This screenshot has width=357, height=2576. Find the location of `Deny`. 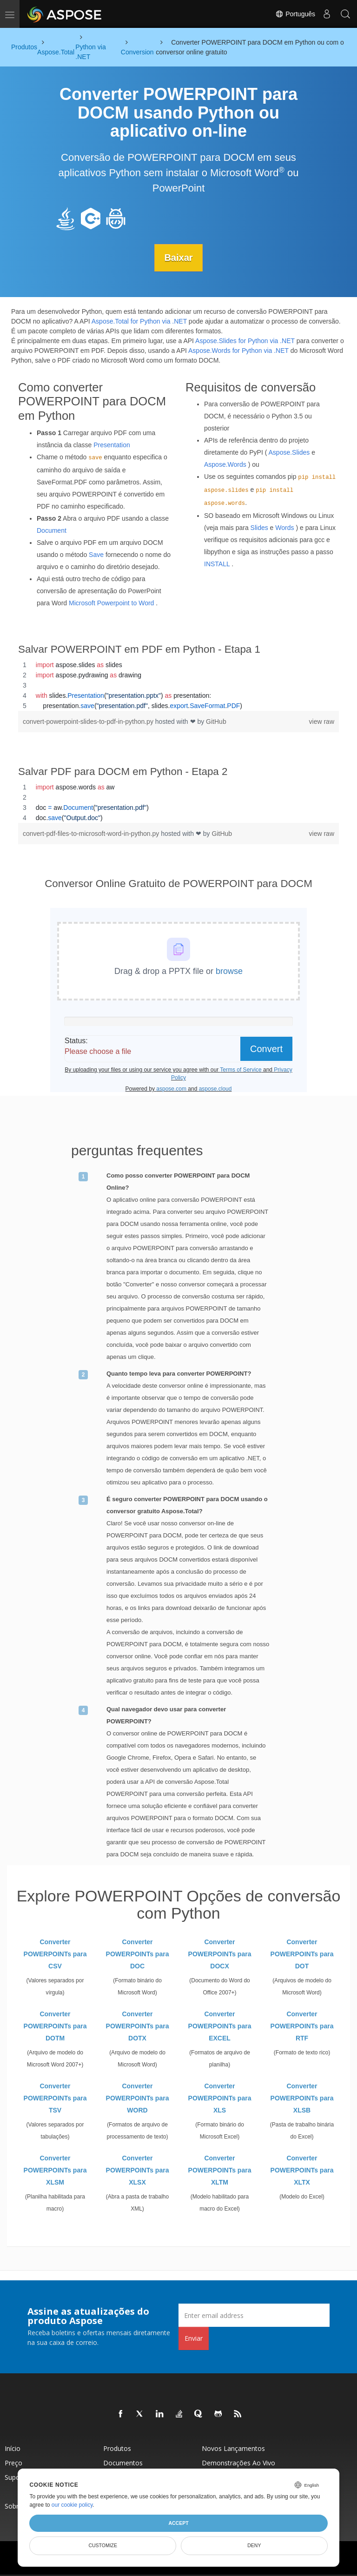

Deny is located at coordinates (254, 2545).